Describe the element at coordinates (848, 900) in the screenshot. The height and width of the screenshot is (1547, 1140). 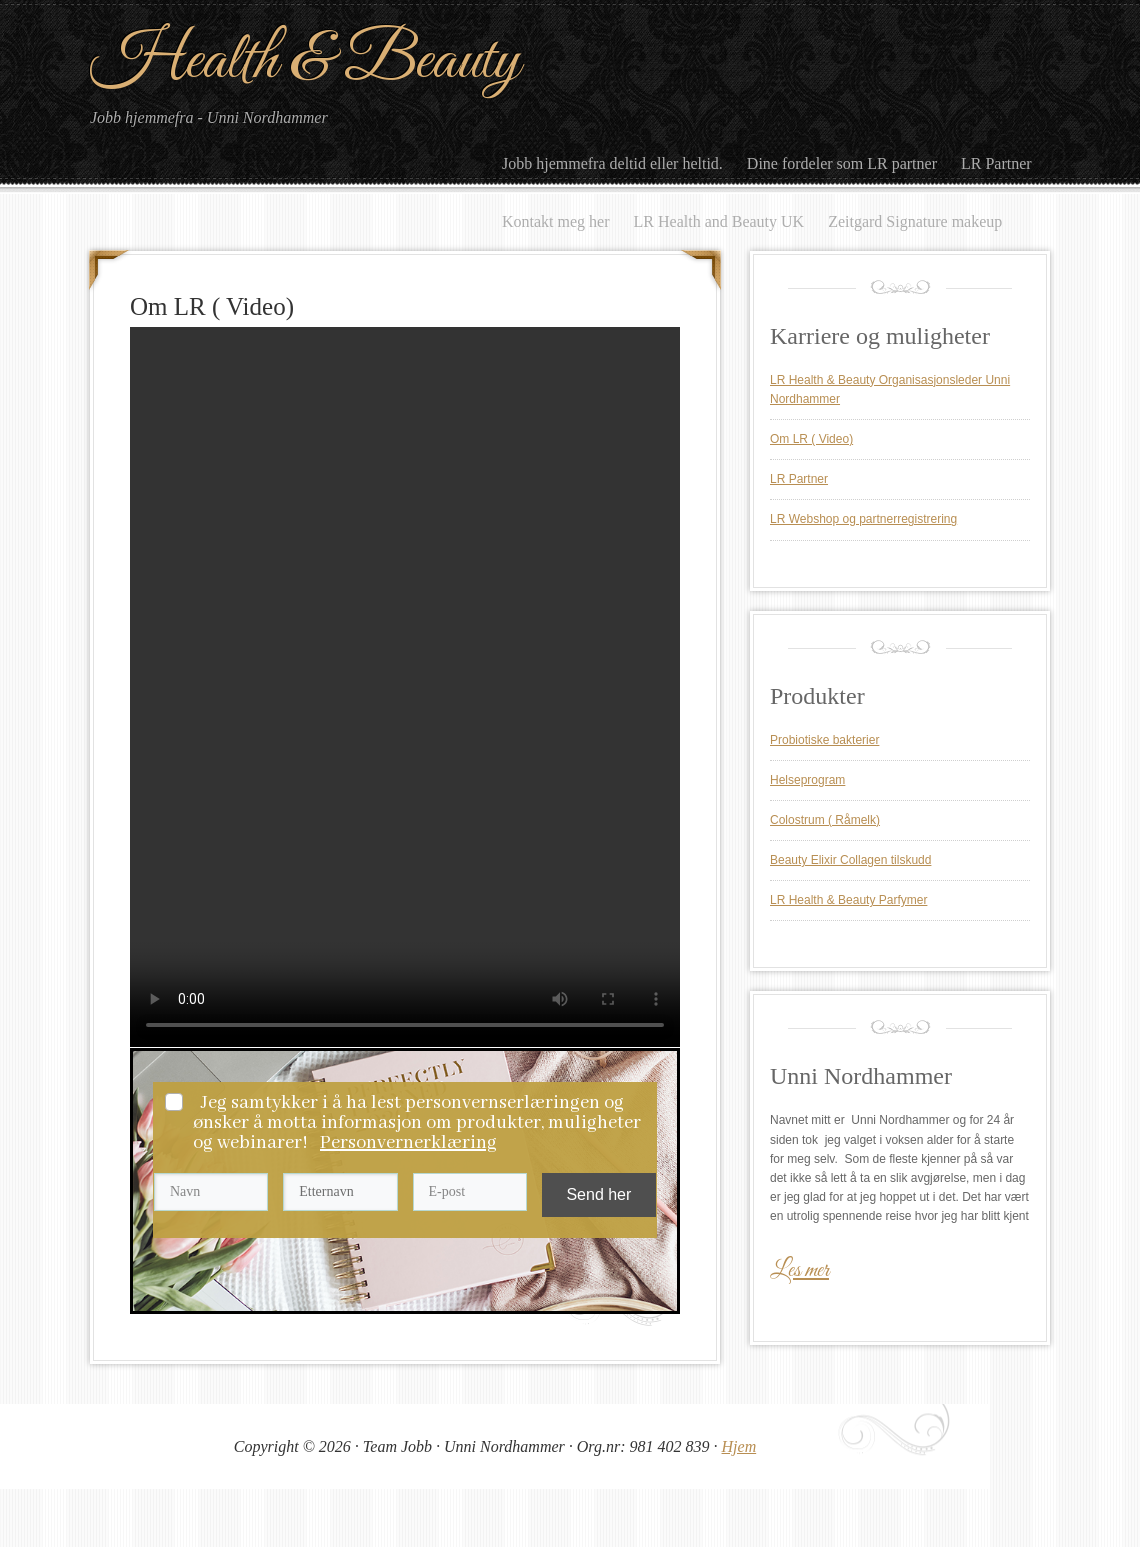
I see `LR Health & Beauty Parfymer` at that location.